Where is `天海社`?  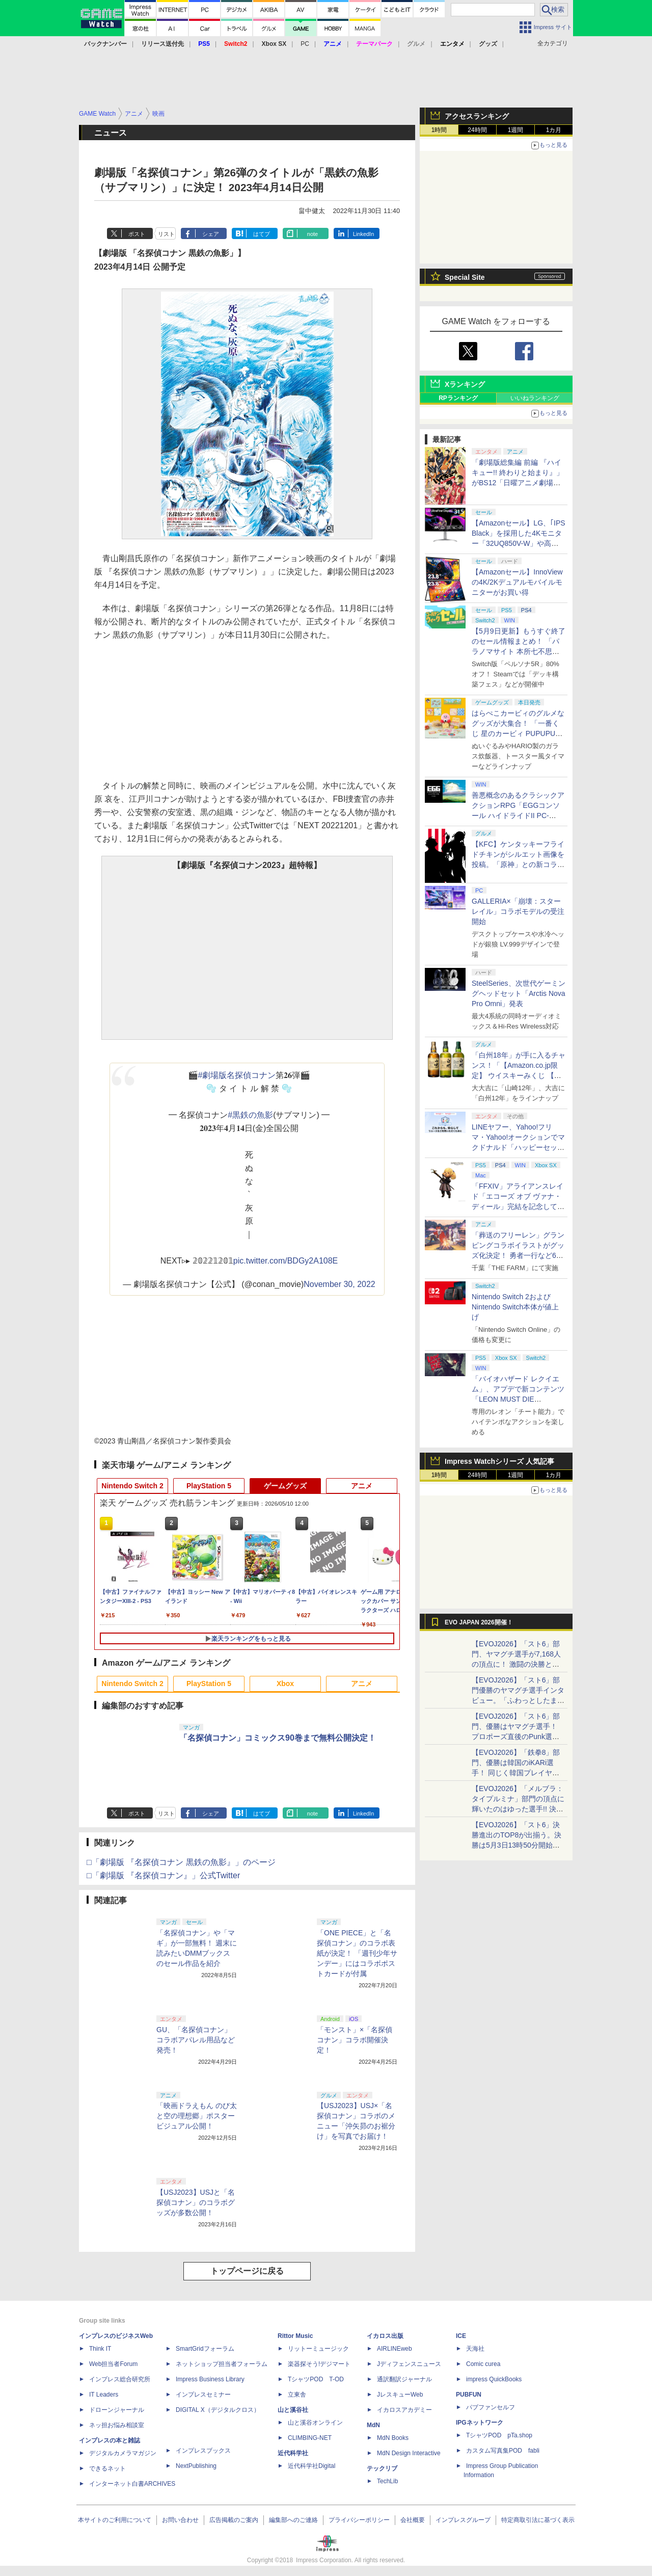 天海社 is located at coordinates (475, 2348).